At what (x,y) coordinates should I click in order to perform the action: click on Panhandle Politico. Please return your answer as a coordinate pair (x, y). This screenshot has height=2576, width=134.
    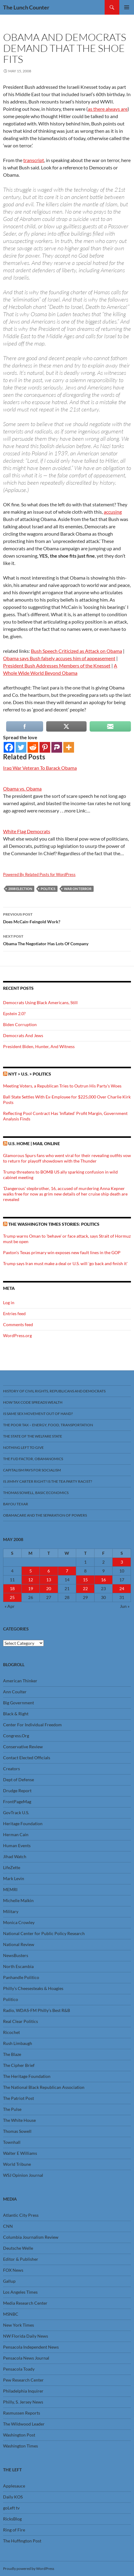
    Looking at the image, I should click on (21, 1977).